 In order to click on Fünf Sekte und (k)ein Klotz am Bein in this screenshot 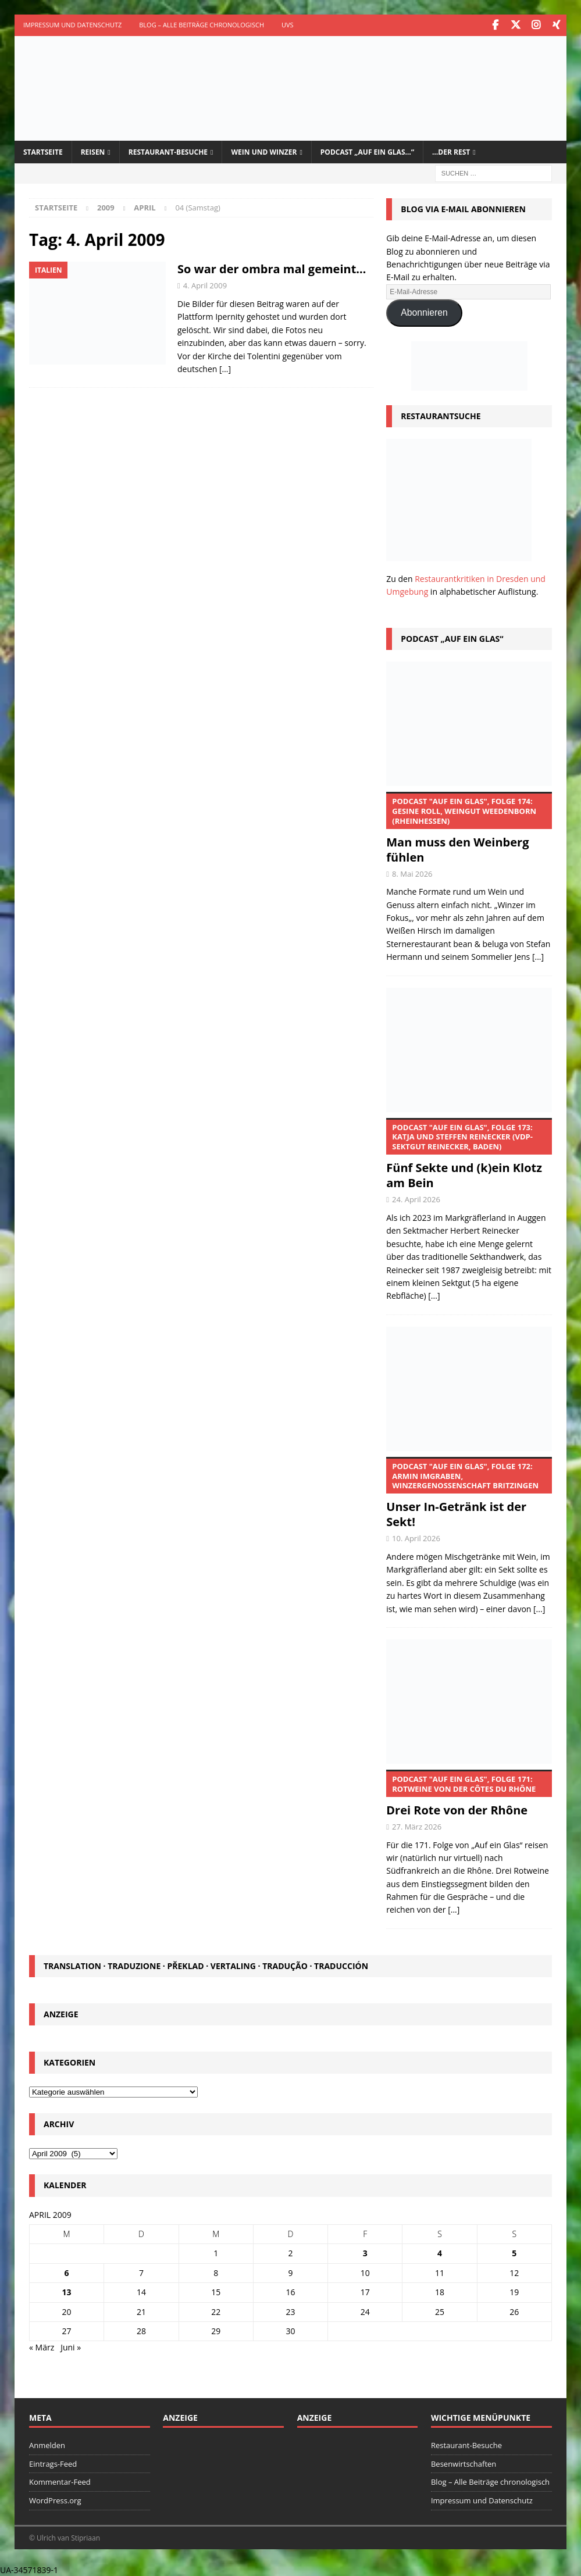, I will do `click(469, 1153)`.